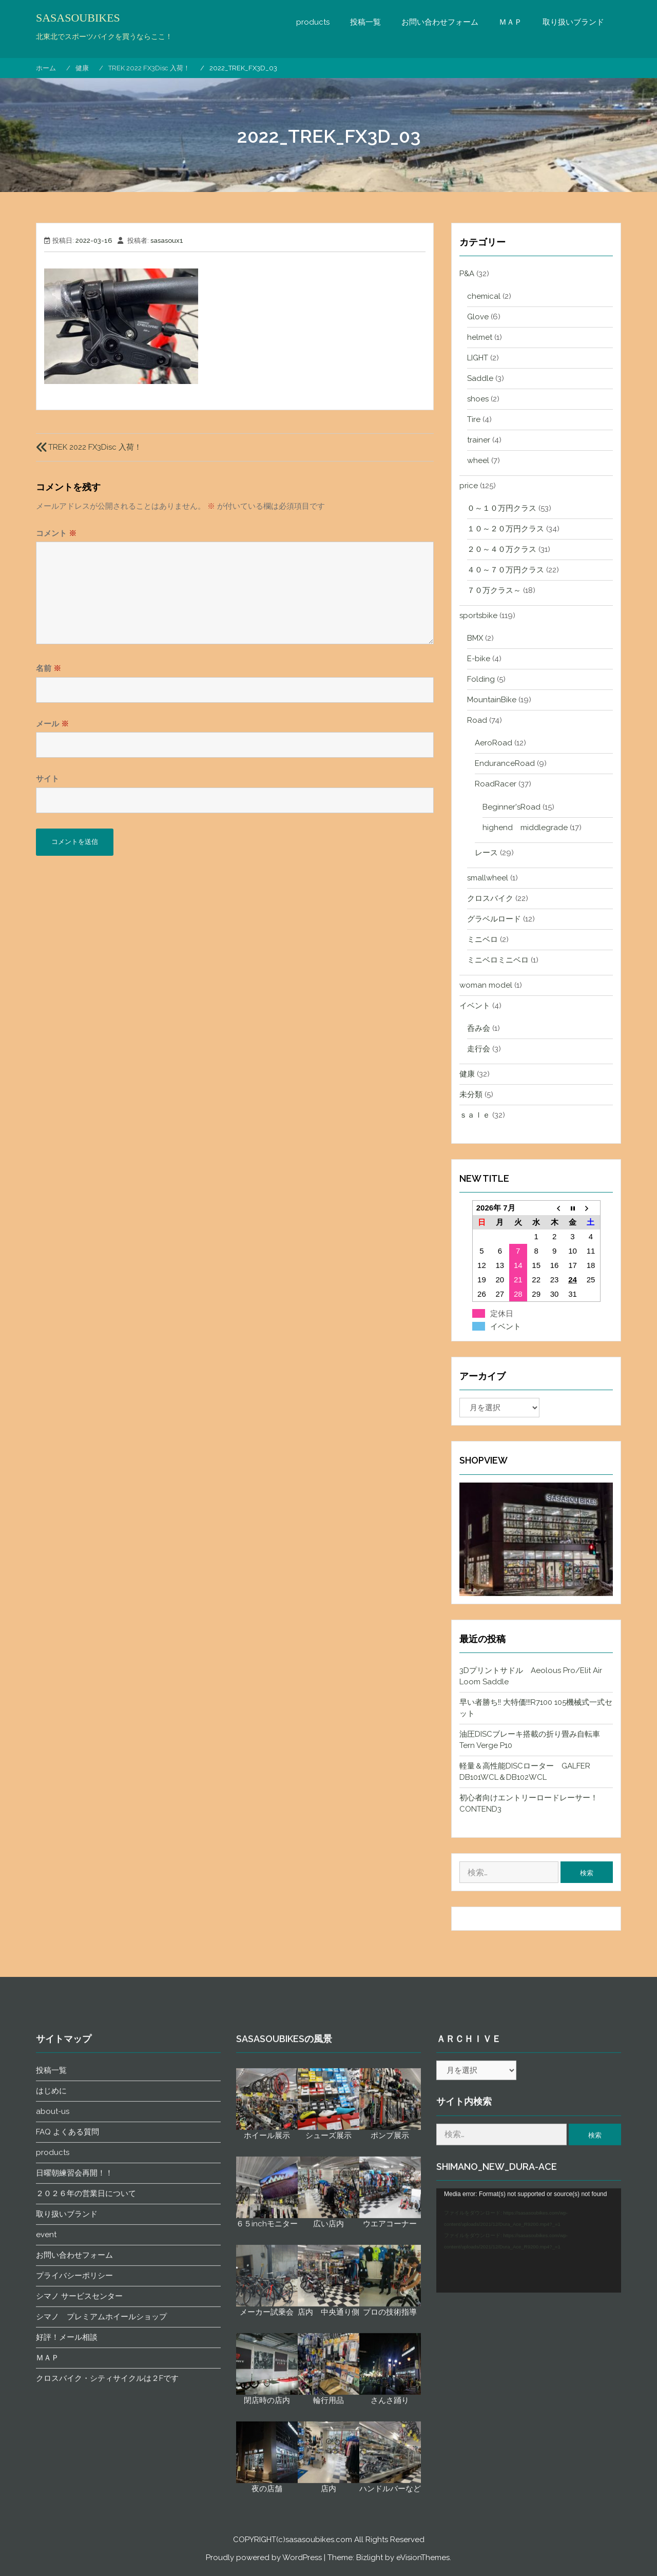 Image resolution: width=657 pixels, height=2576 pixels. I want to click on helmet, so click(479, 337).